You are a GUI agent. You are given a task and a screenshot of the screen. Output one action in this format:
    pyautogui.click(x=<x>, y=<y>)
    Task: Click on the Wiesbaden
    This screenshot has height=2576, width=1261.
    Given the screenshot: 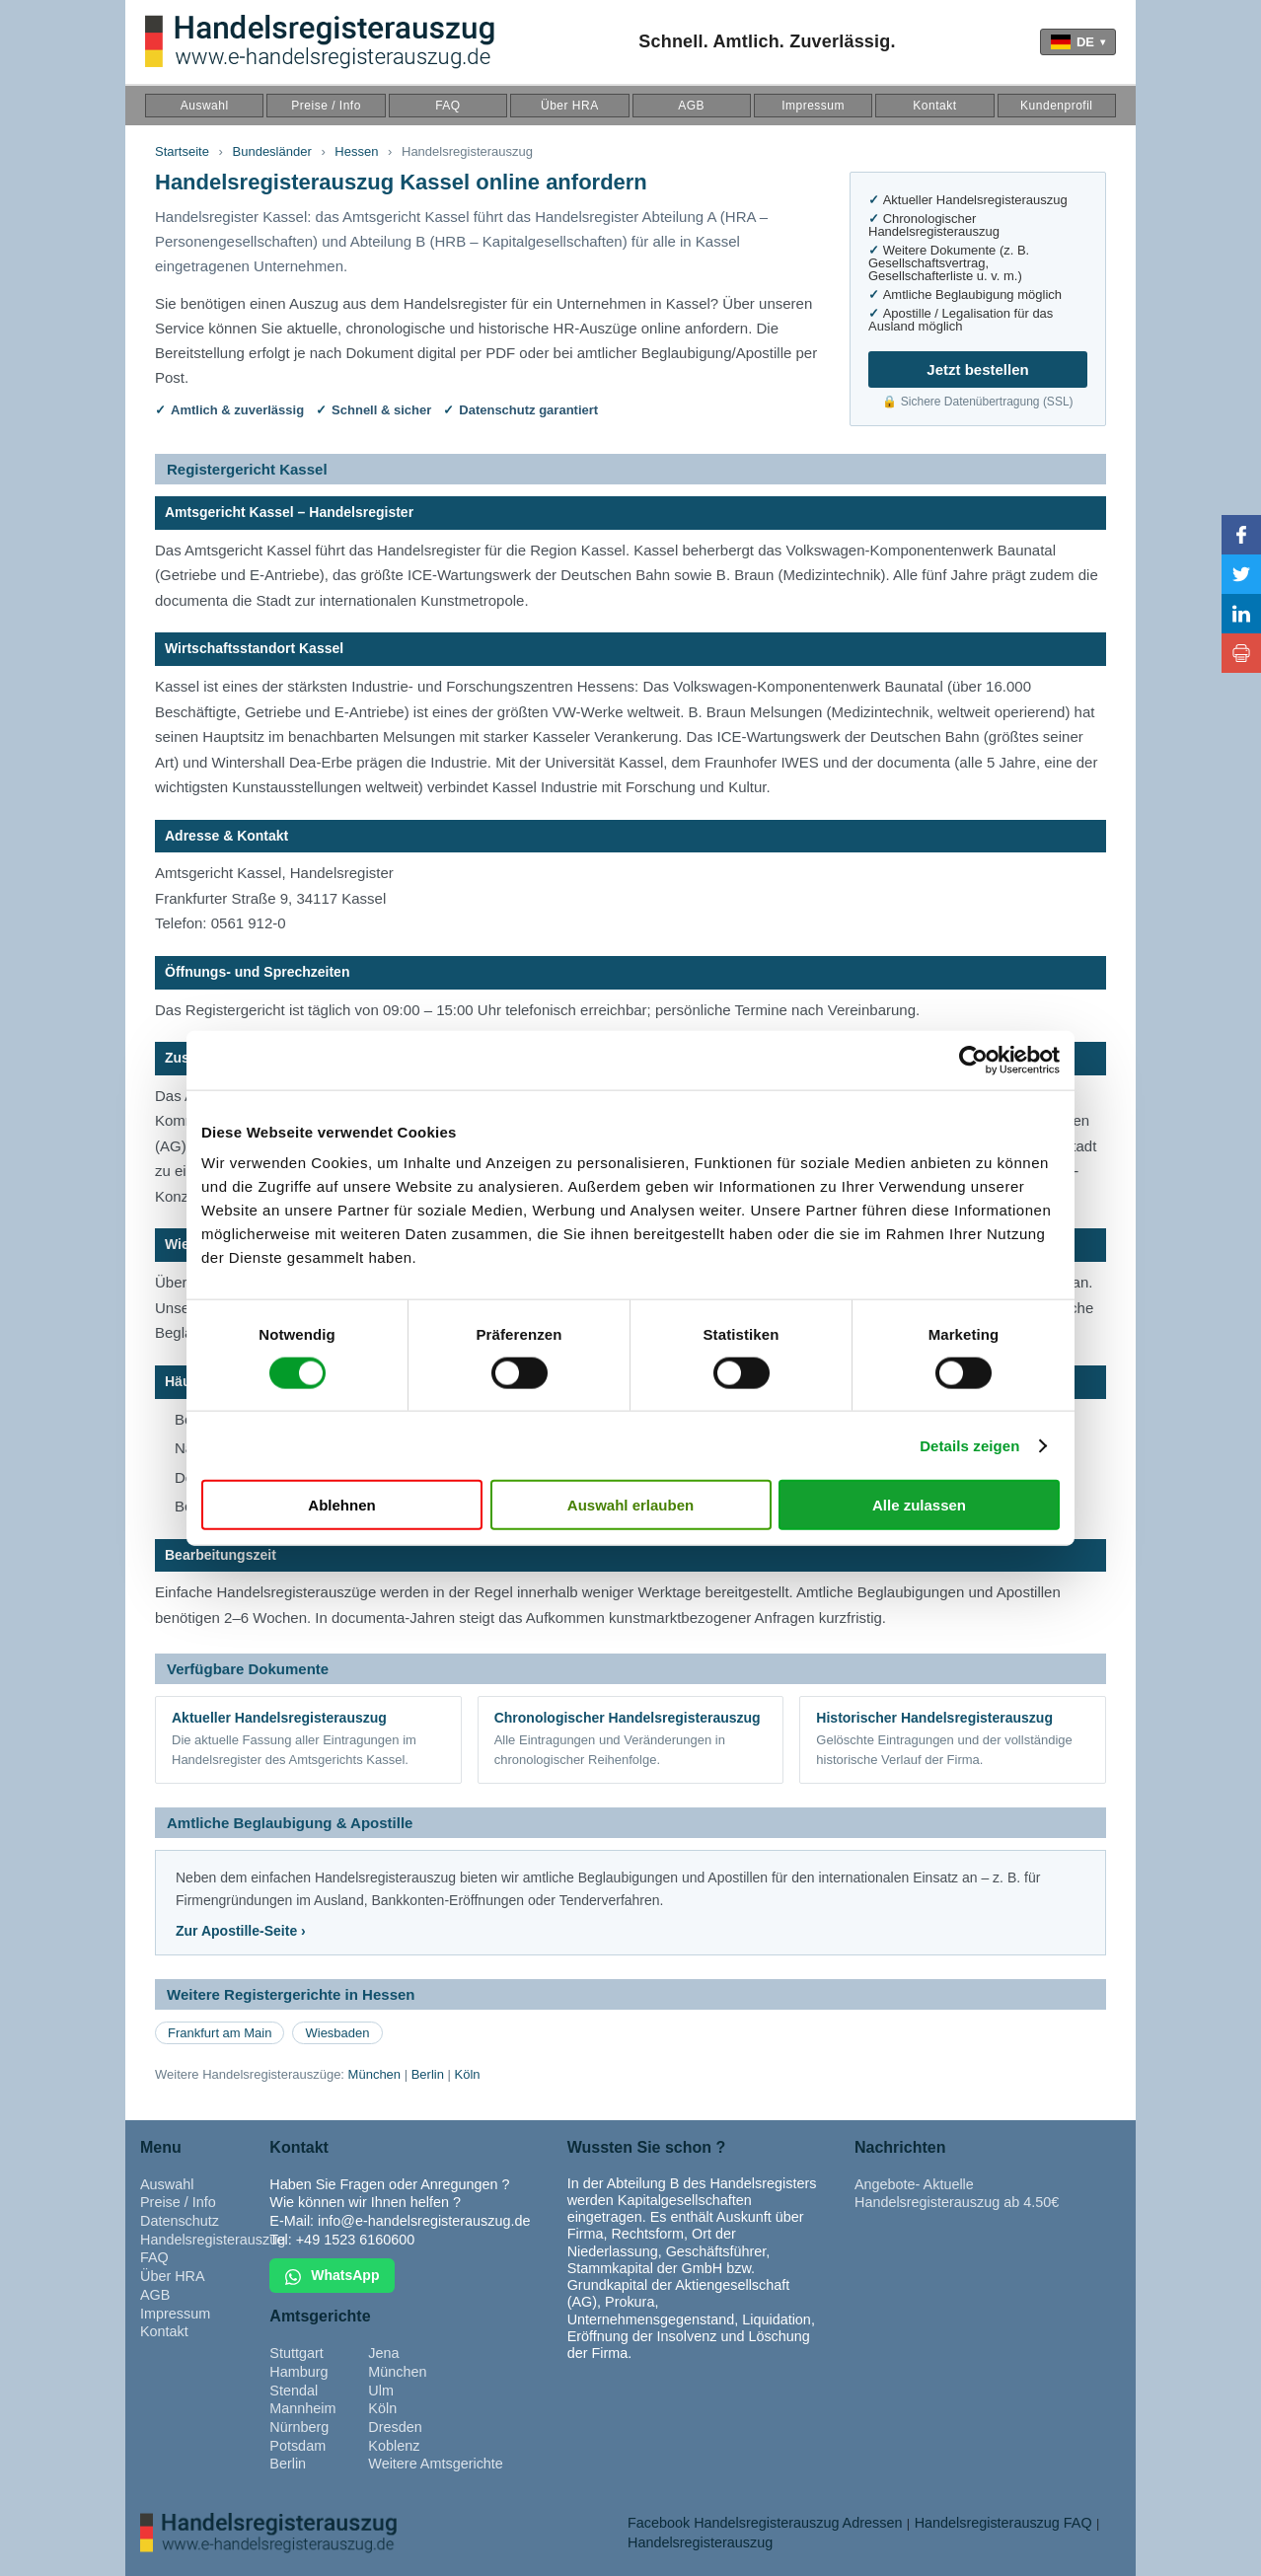 What is the action you would take?
    pyautogui.click(x=337, y=2032)
    